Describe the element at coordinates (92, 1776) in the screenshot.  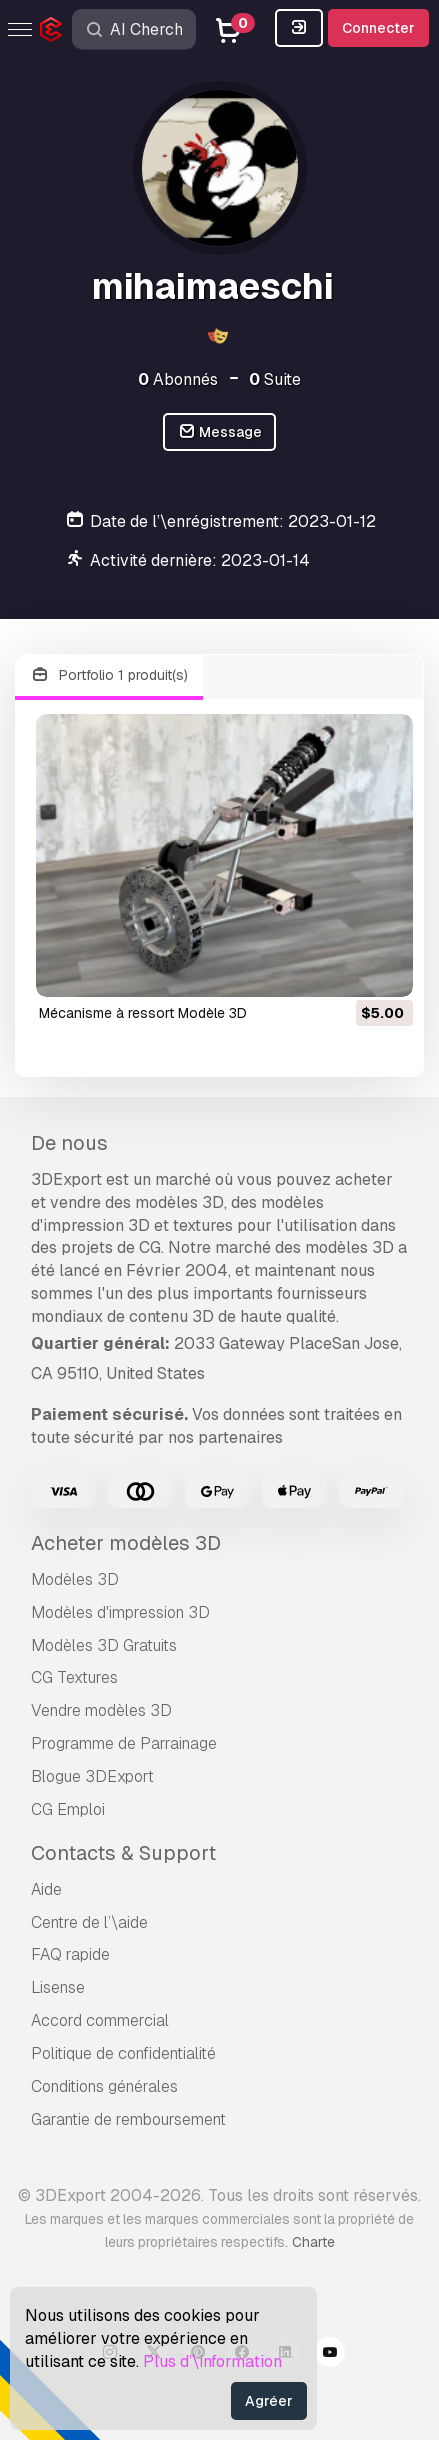
I see `Blogue 3DExport` at that location.